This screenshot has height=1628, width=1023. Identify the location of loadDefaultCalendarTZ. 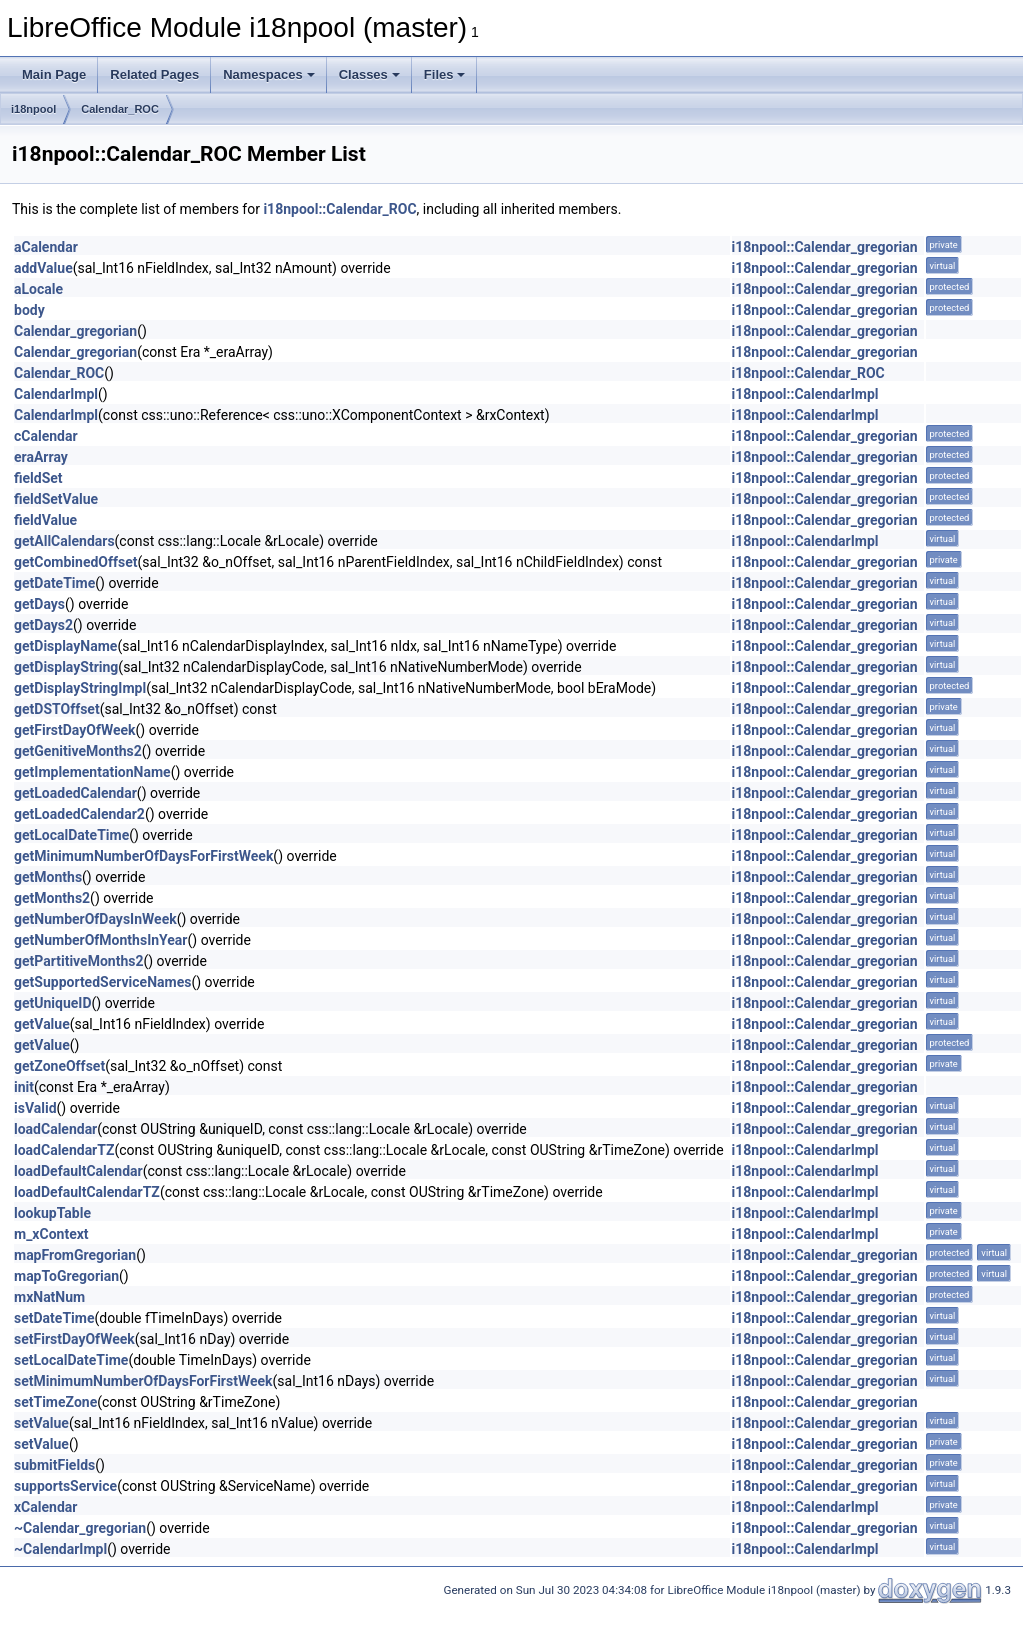
(87, 1192).